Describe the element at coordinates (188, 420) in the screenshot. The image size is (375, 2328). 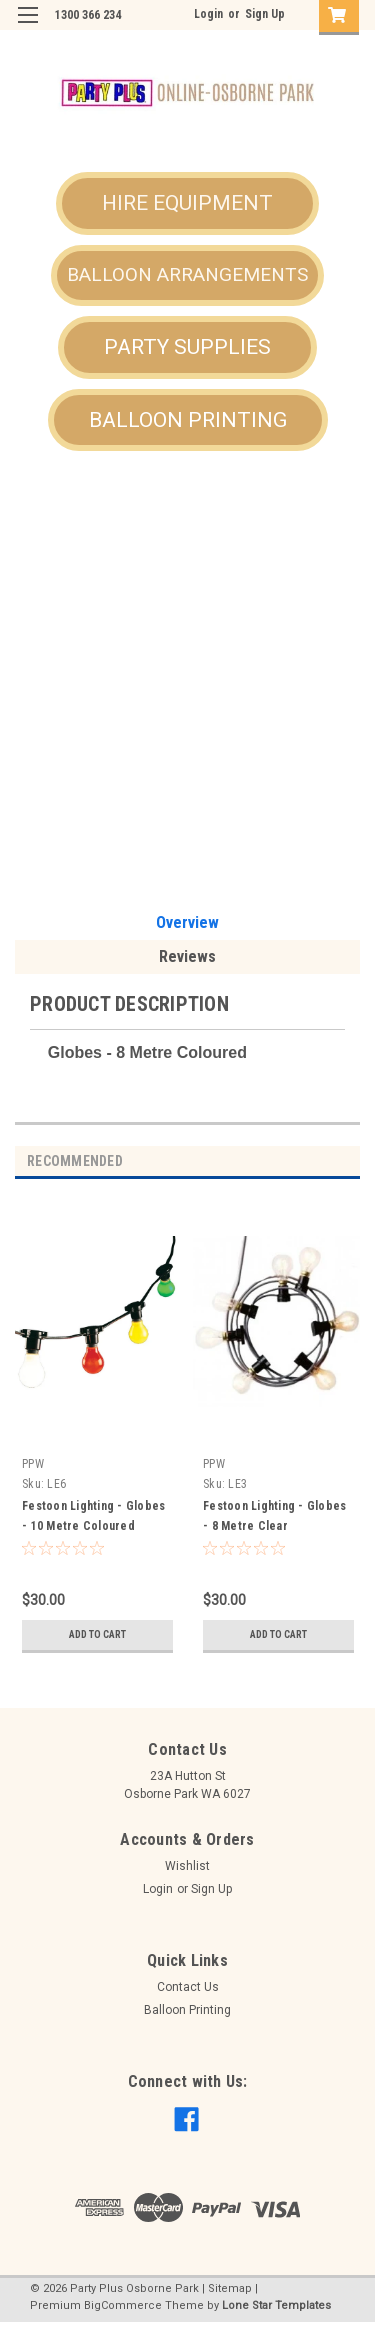
I see `BALLOON PRINTING` at that location.